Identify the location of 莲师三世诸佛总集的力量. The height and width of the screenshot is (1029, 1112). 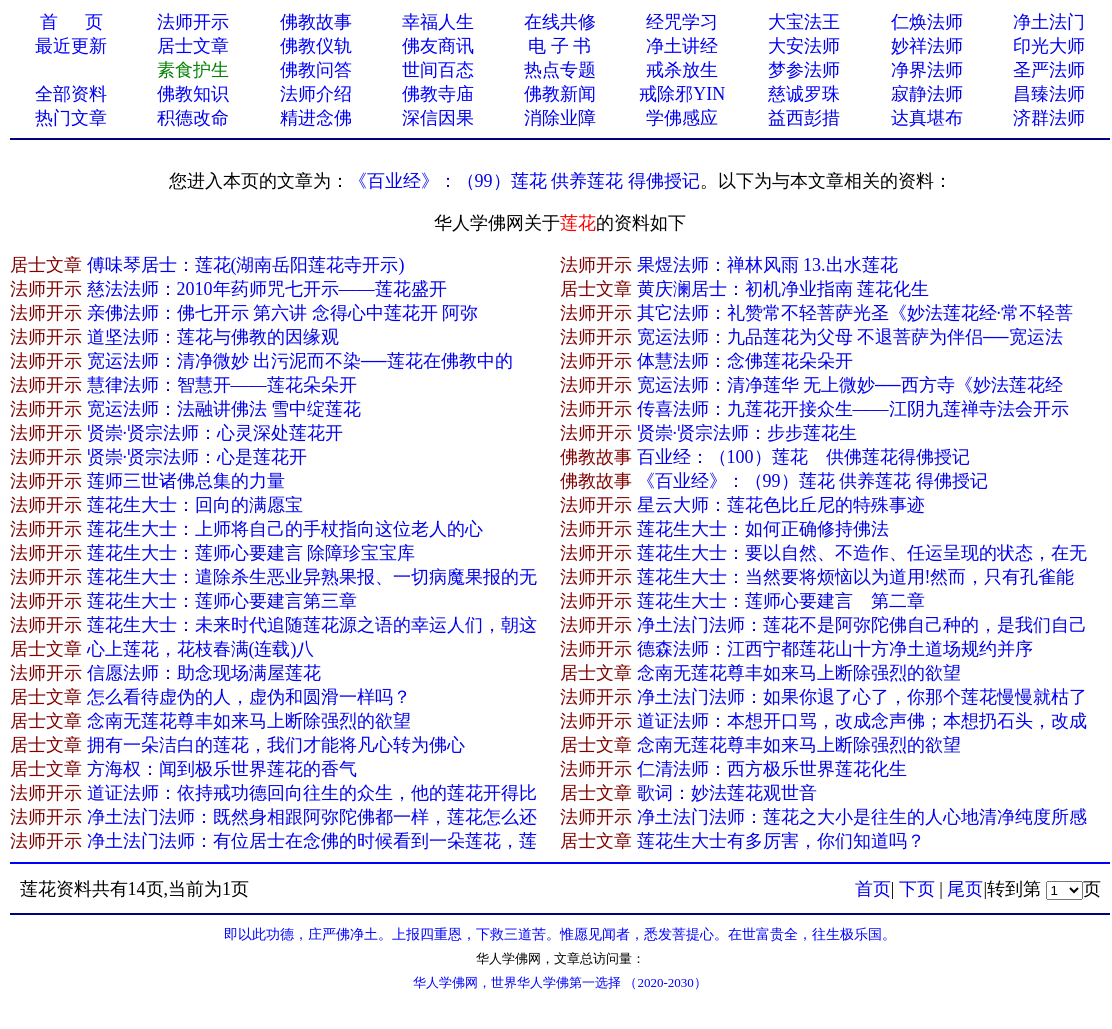
(186, 481).